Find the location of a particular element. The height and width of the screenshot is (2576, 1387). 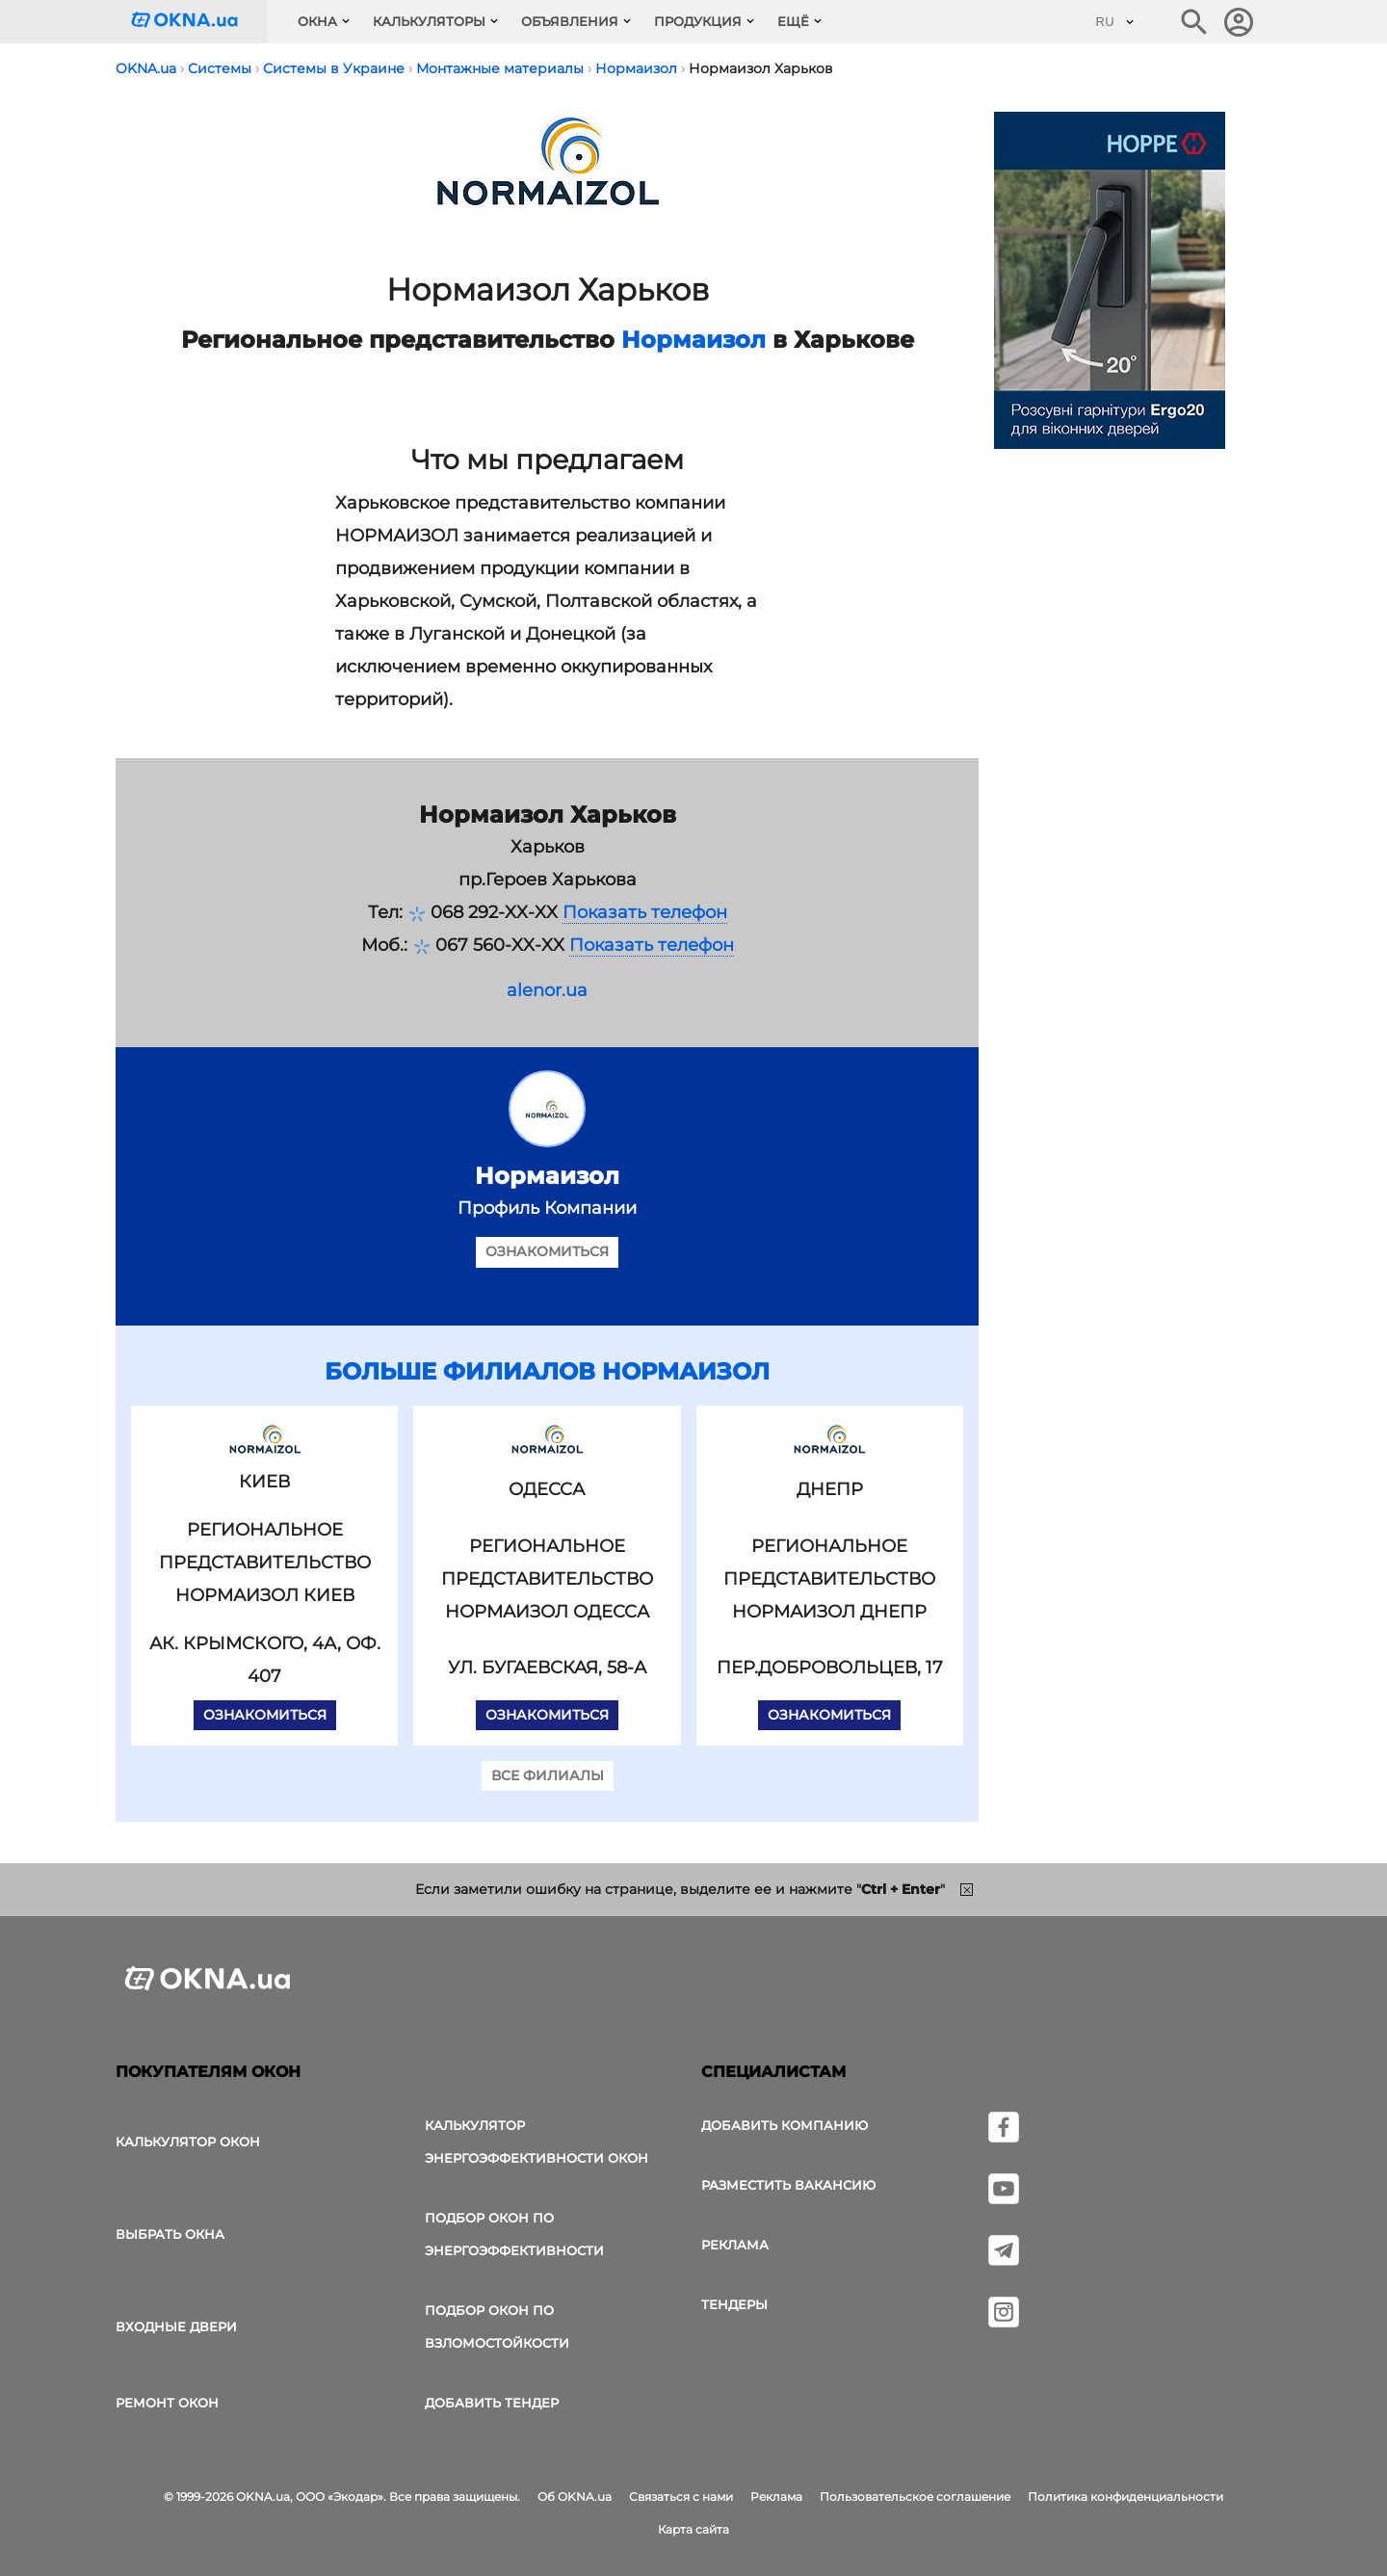

Калькуляторы is located at coordinates (429, 21).